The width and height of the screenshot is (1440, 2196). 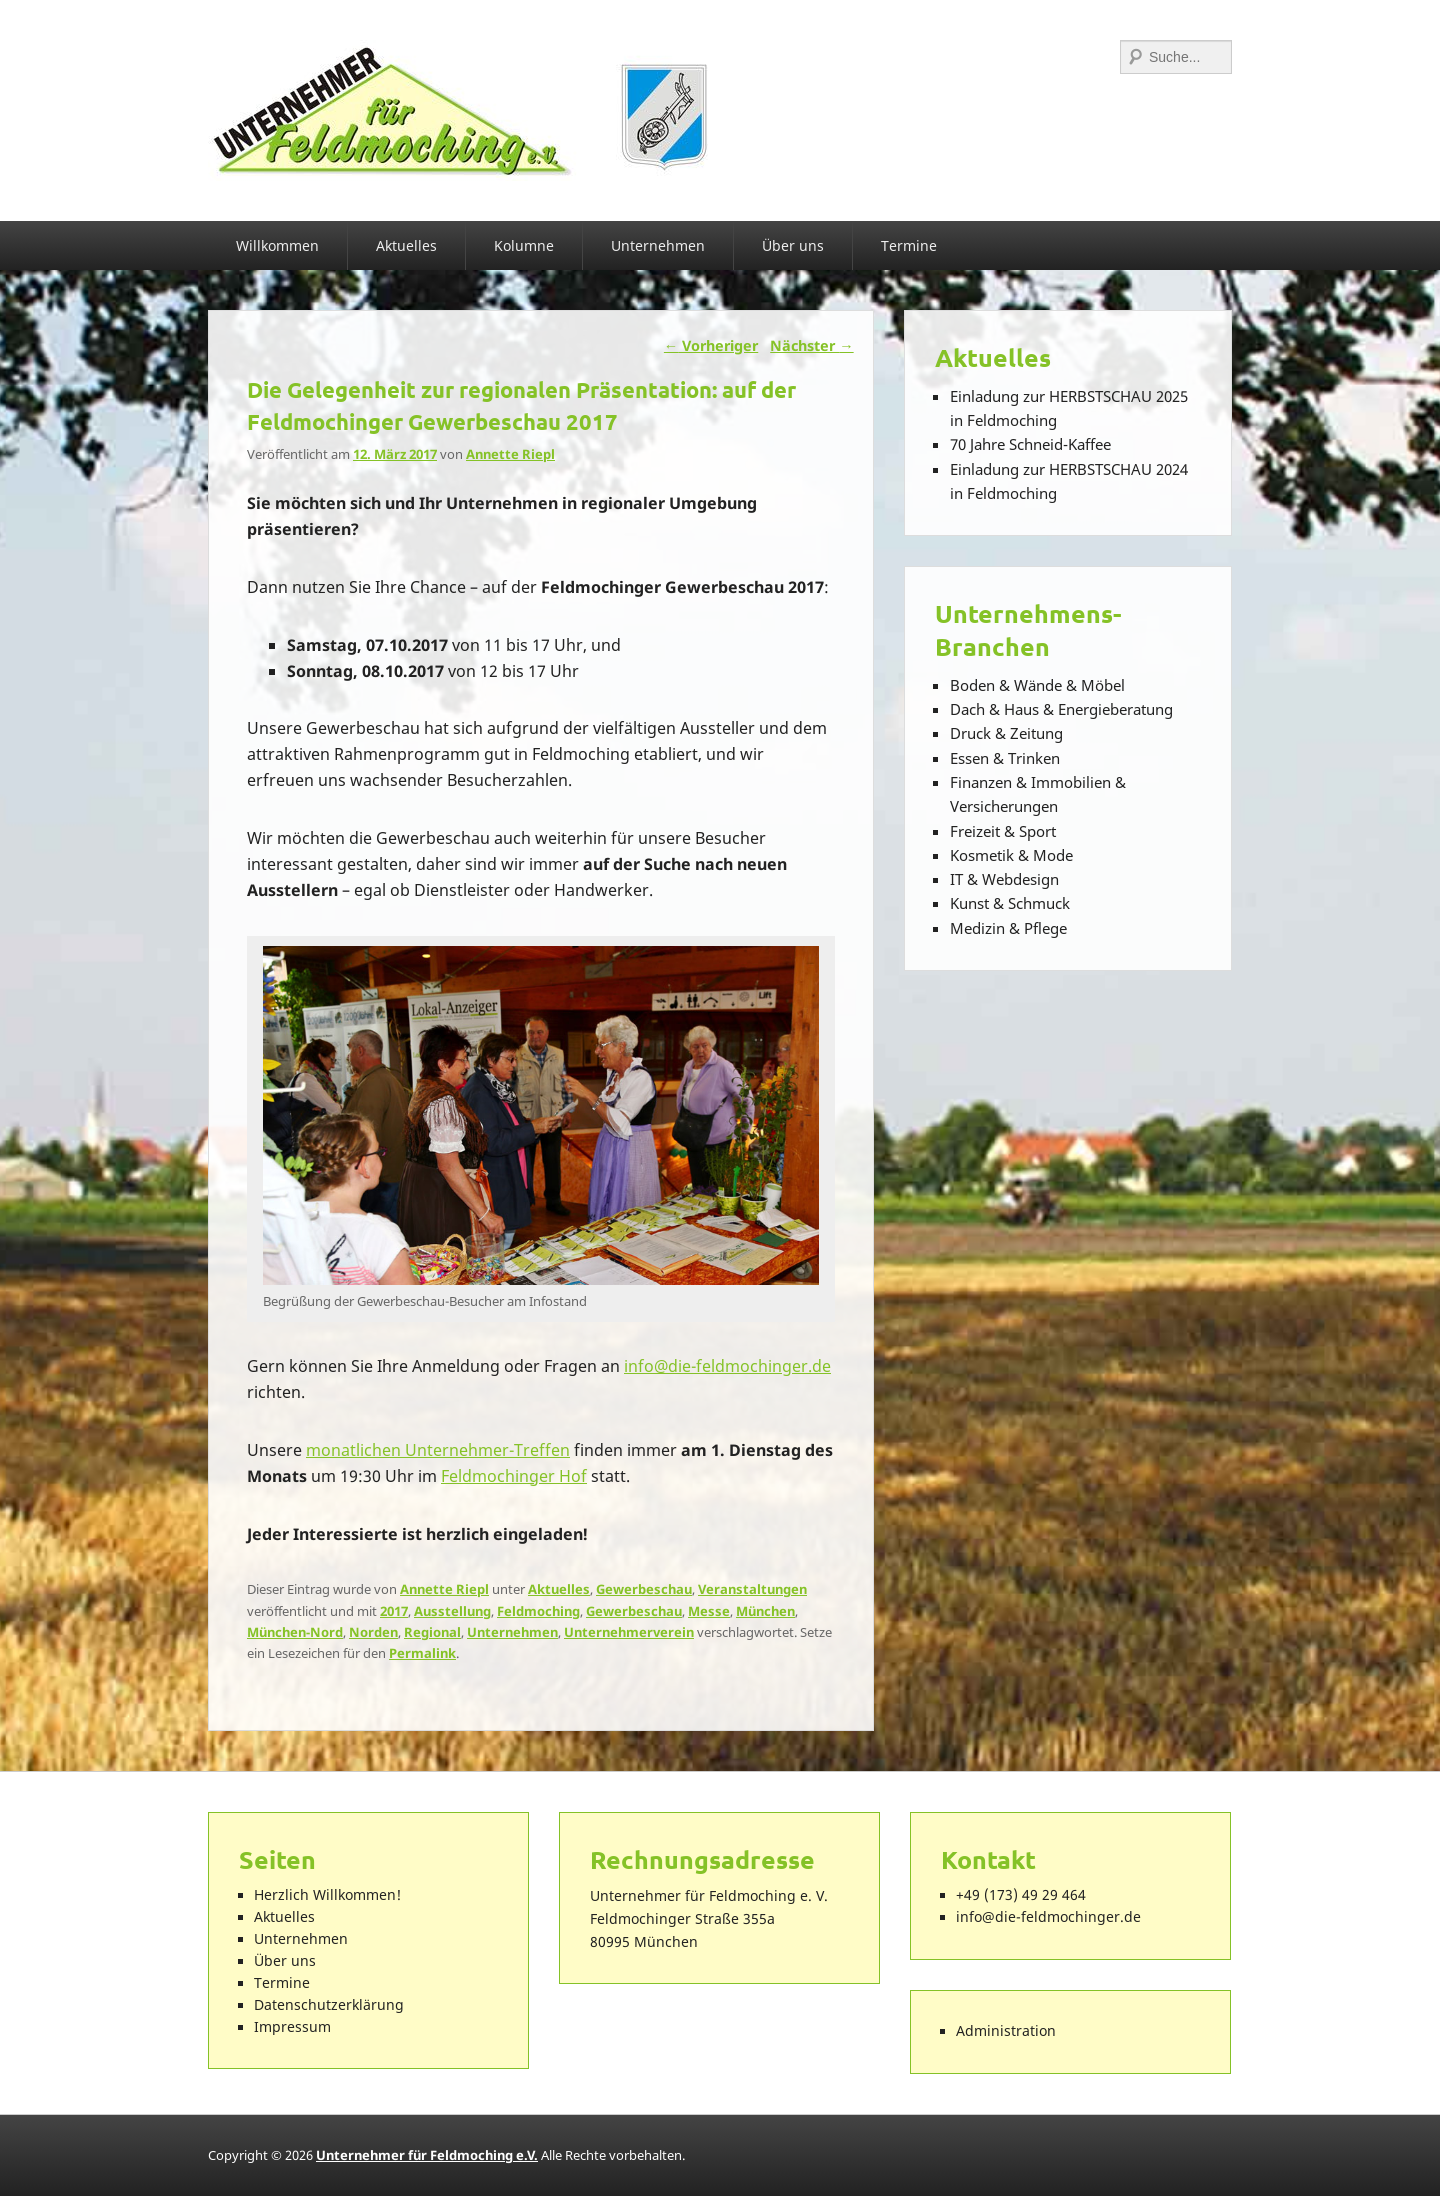 What do you see at coordinates (1010, 903) in the screenshot?
I see `Kunst & Schmuck` at bounding box center [1010, 903].